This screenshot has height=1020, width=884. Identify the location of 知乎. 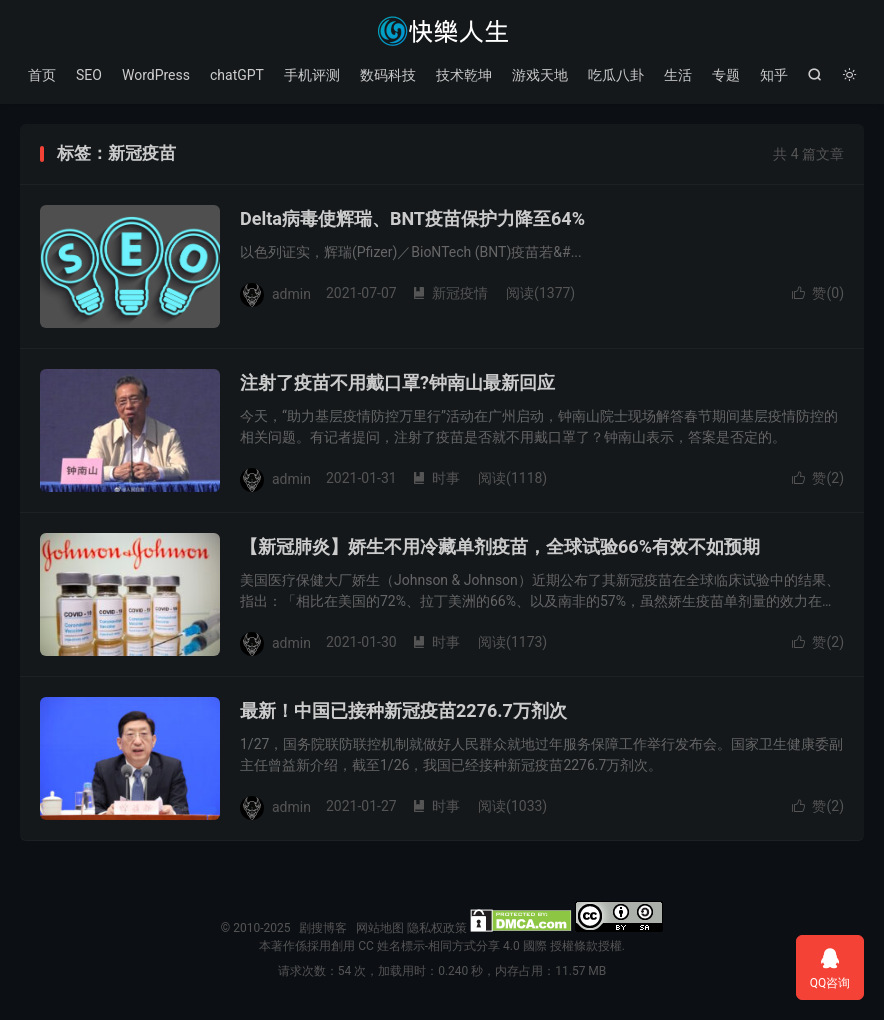
(774, 75).